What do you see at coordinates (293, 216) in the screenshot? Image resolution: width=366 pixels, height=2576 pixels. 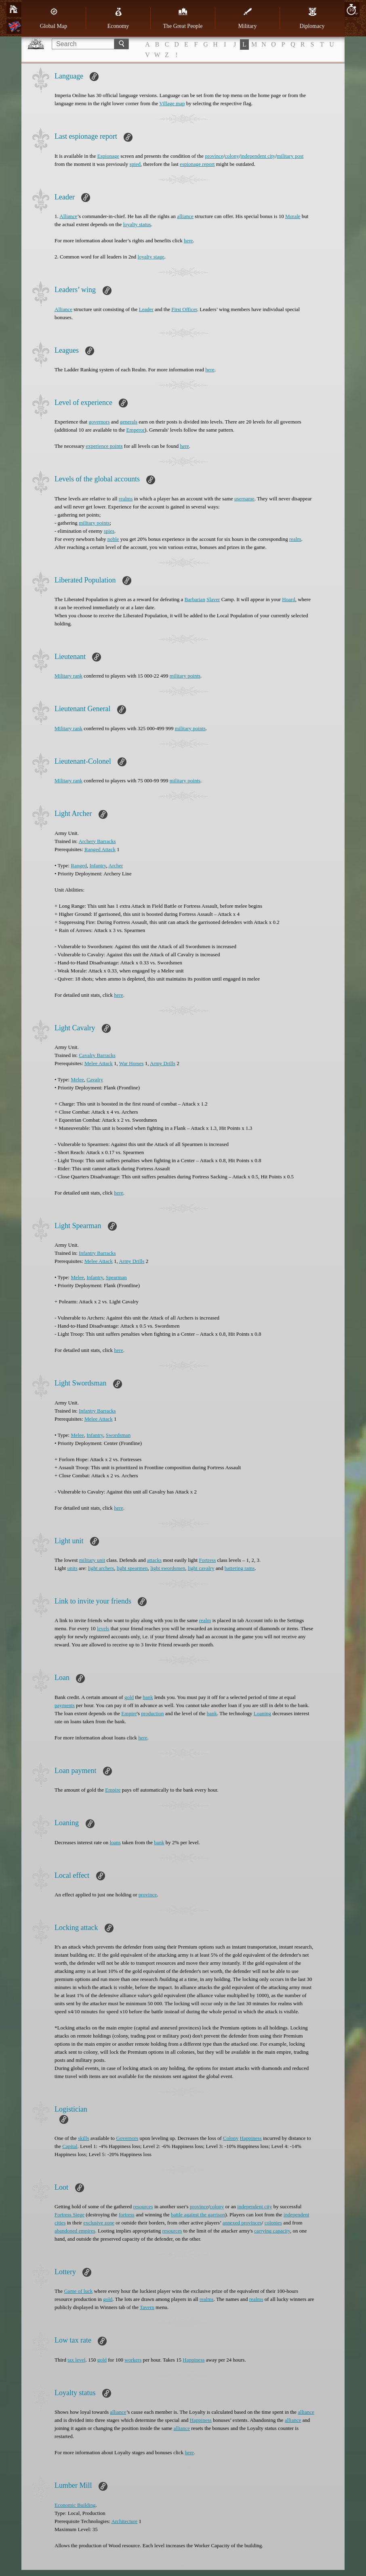 I see `Morale` at bounding box center [293, 216].